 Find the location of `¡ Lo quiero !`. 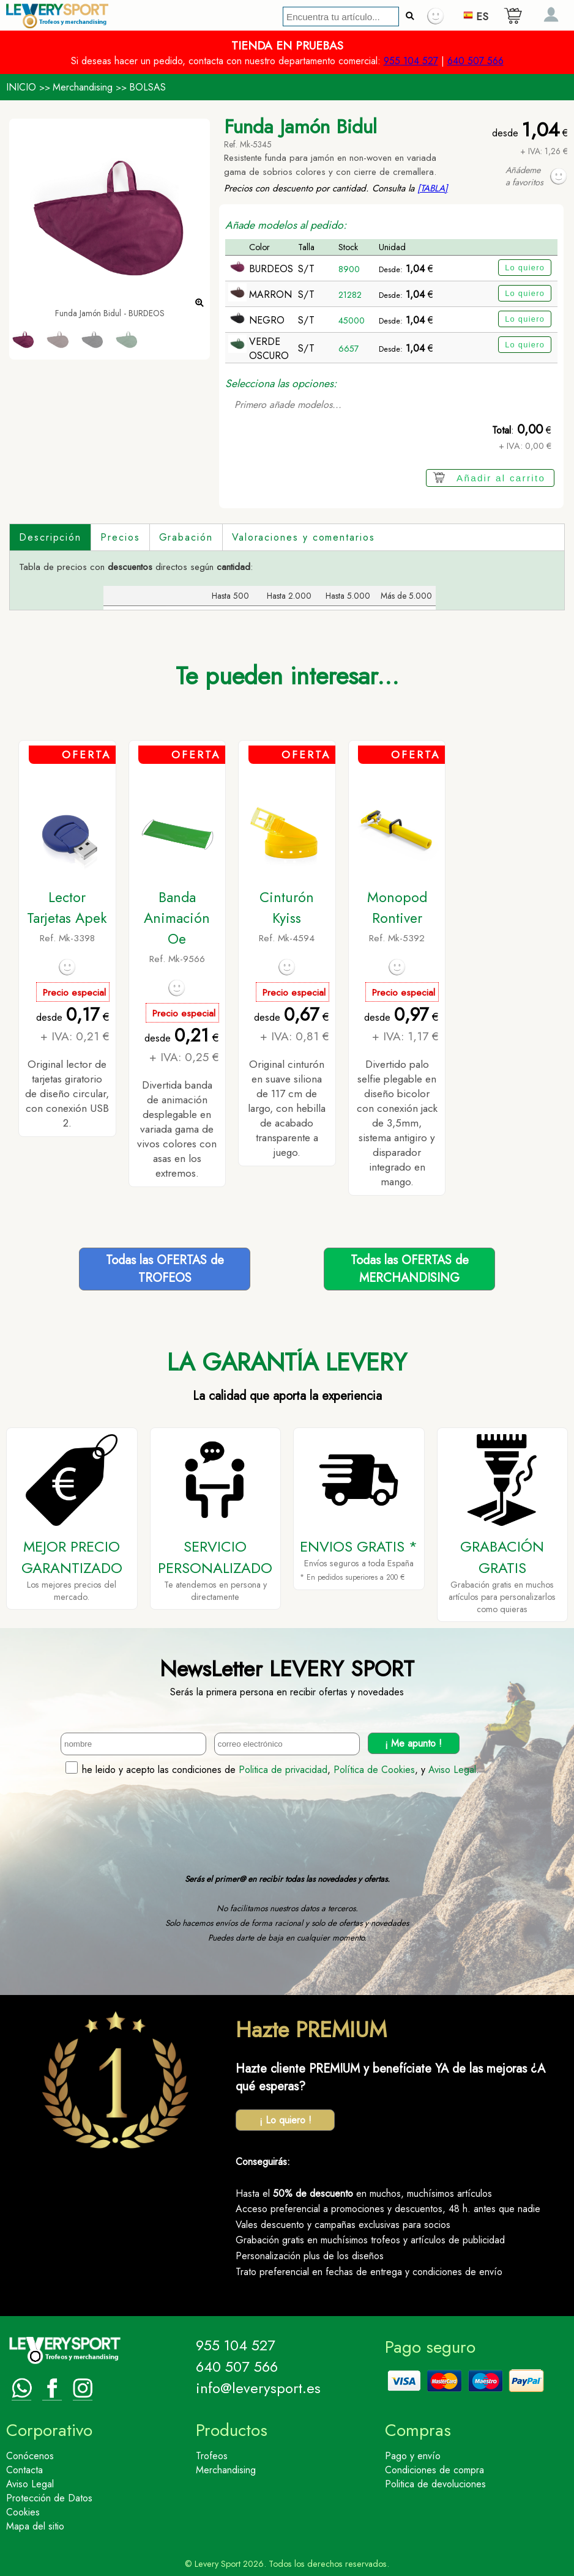

¡ Lo quiero ! is located at coordinates (285, 2120).